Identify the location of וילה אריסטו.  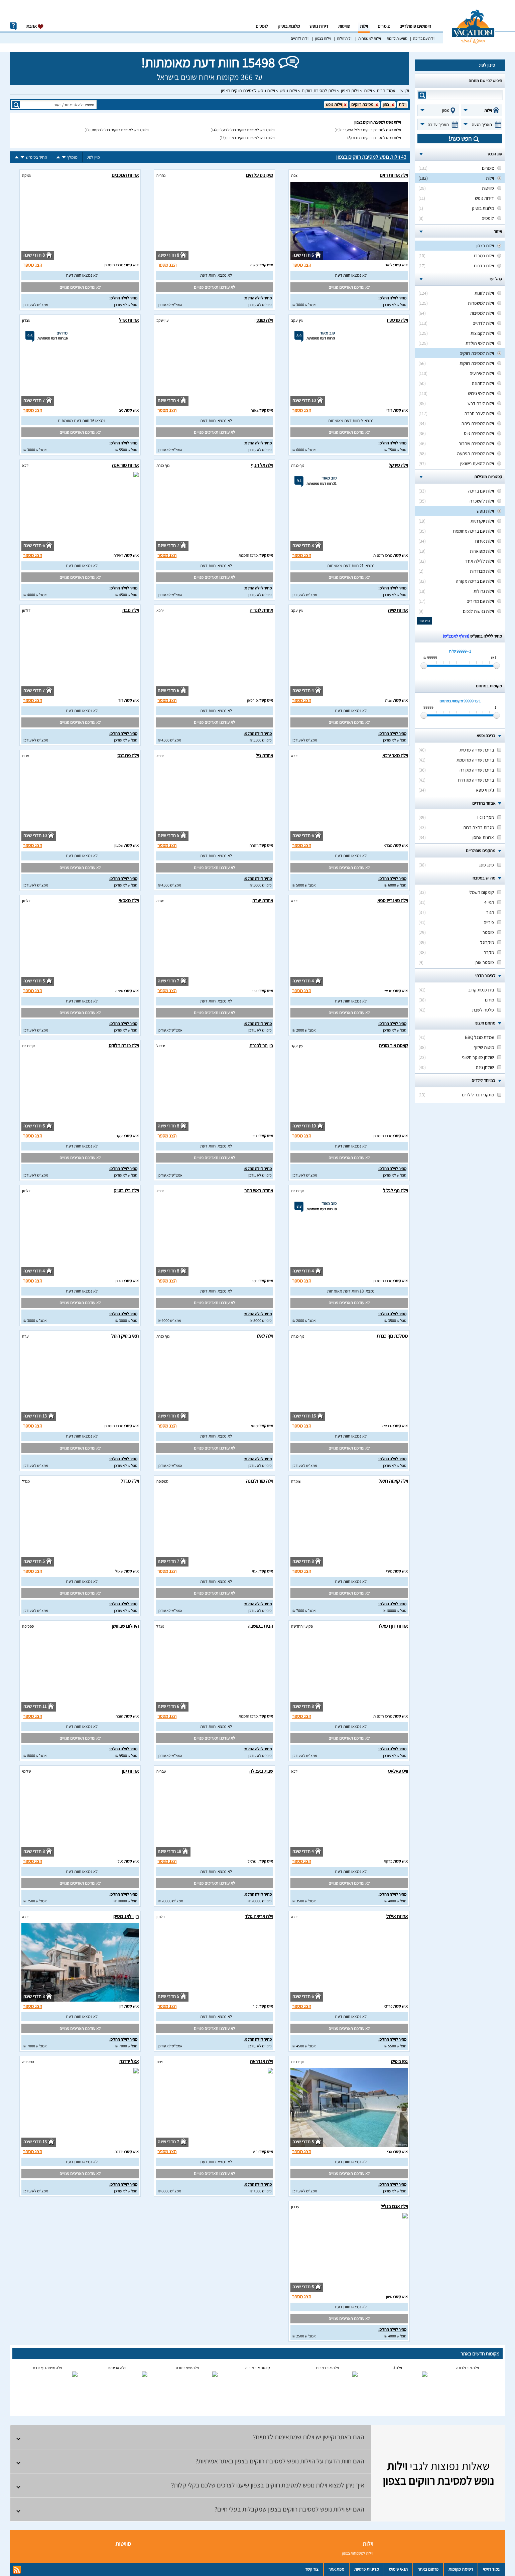
(117, 2367).